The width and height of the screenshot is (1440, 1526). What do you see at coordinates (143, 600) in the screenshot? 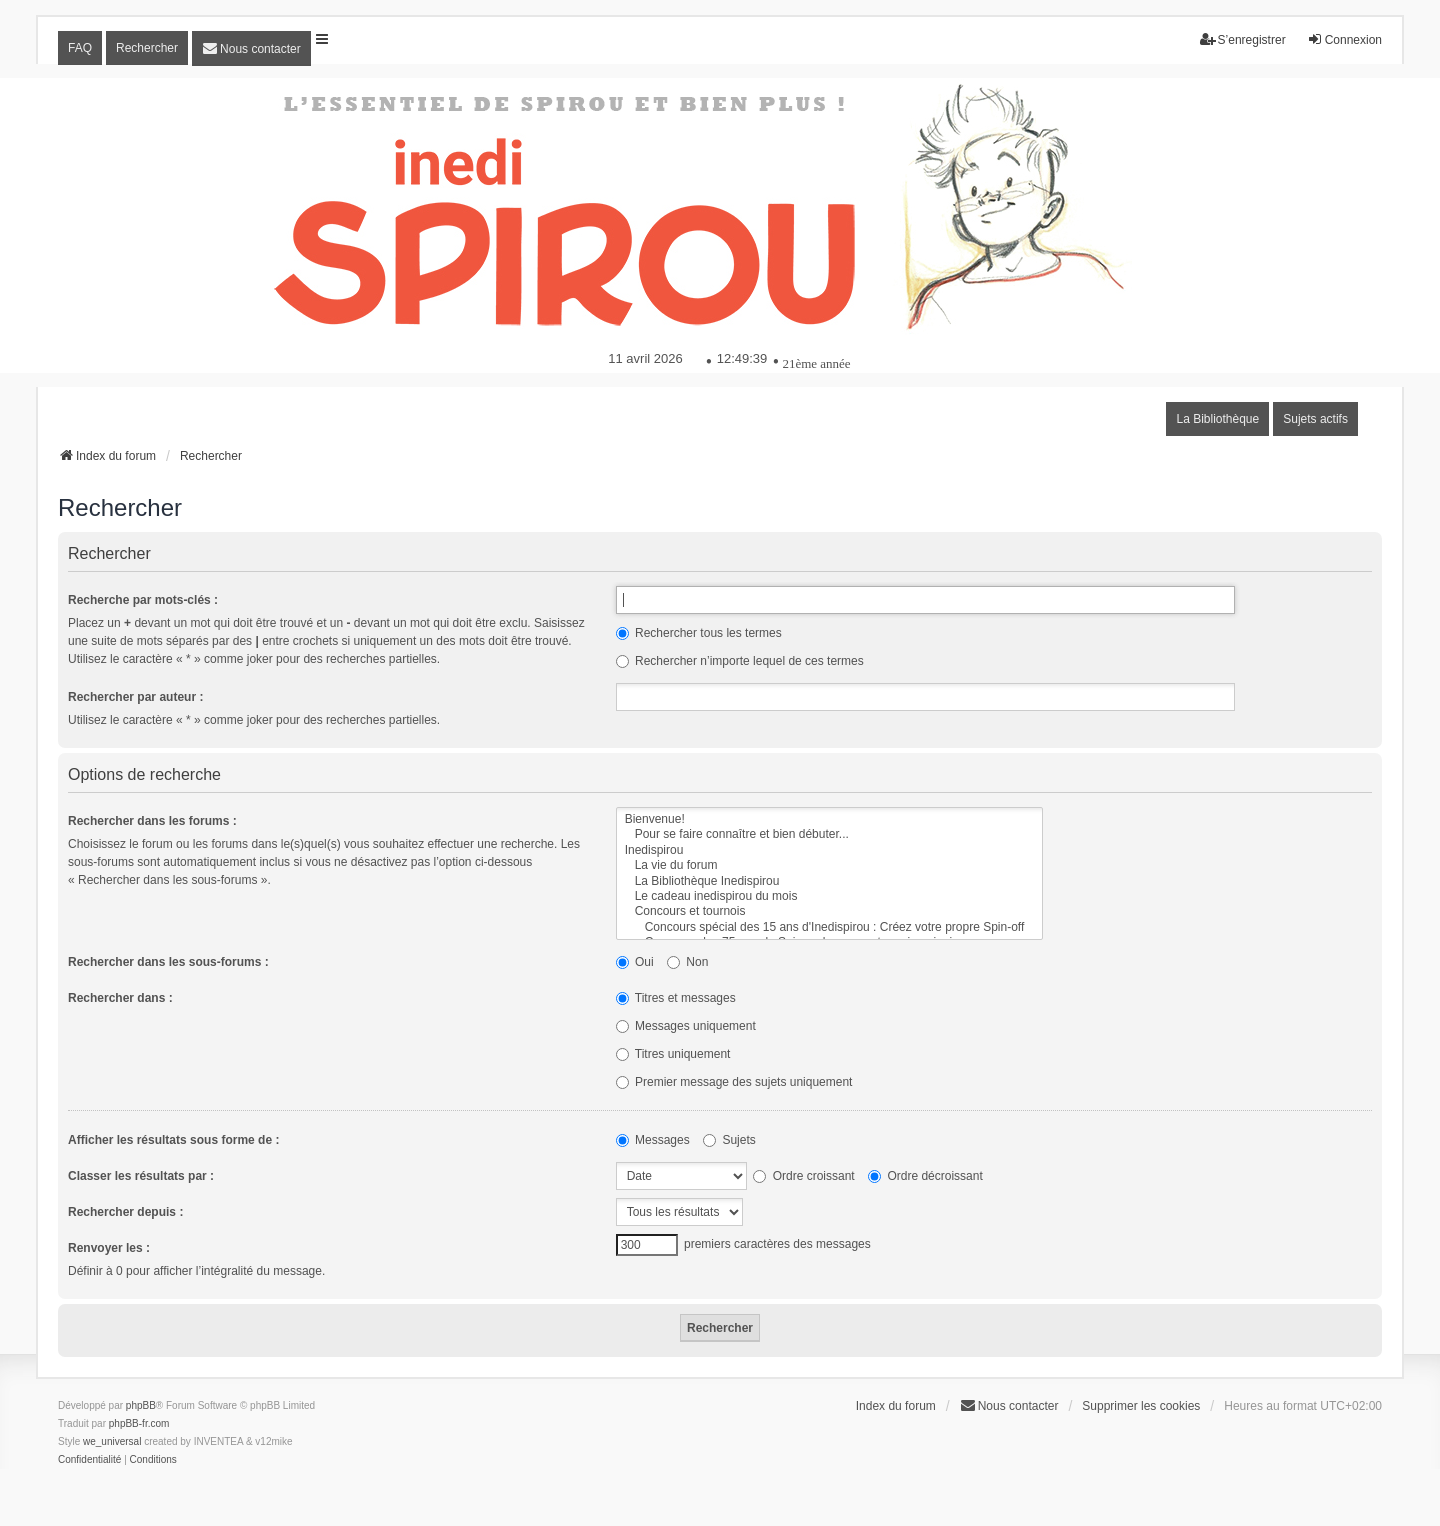
I see `Recherche par mots-clés :` at bounding box center [143, 600].